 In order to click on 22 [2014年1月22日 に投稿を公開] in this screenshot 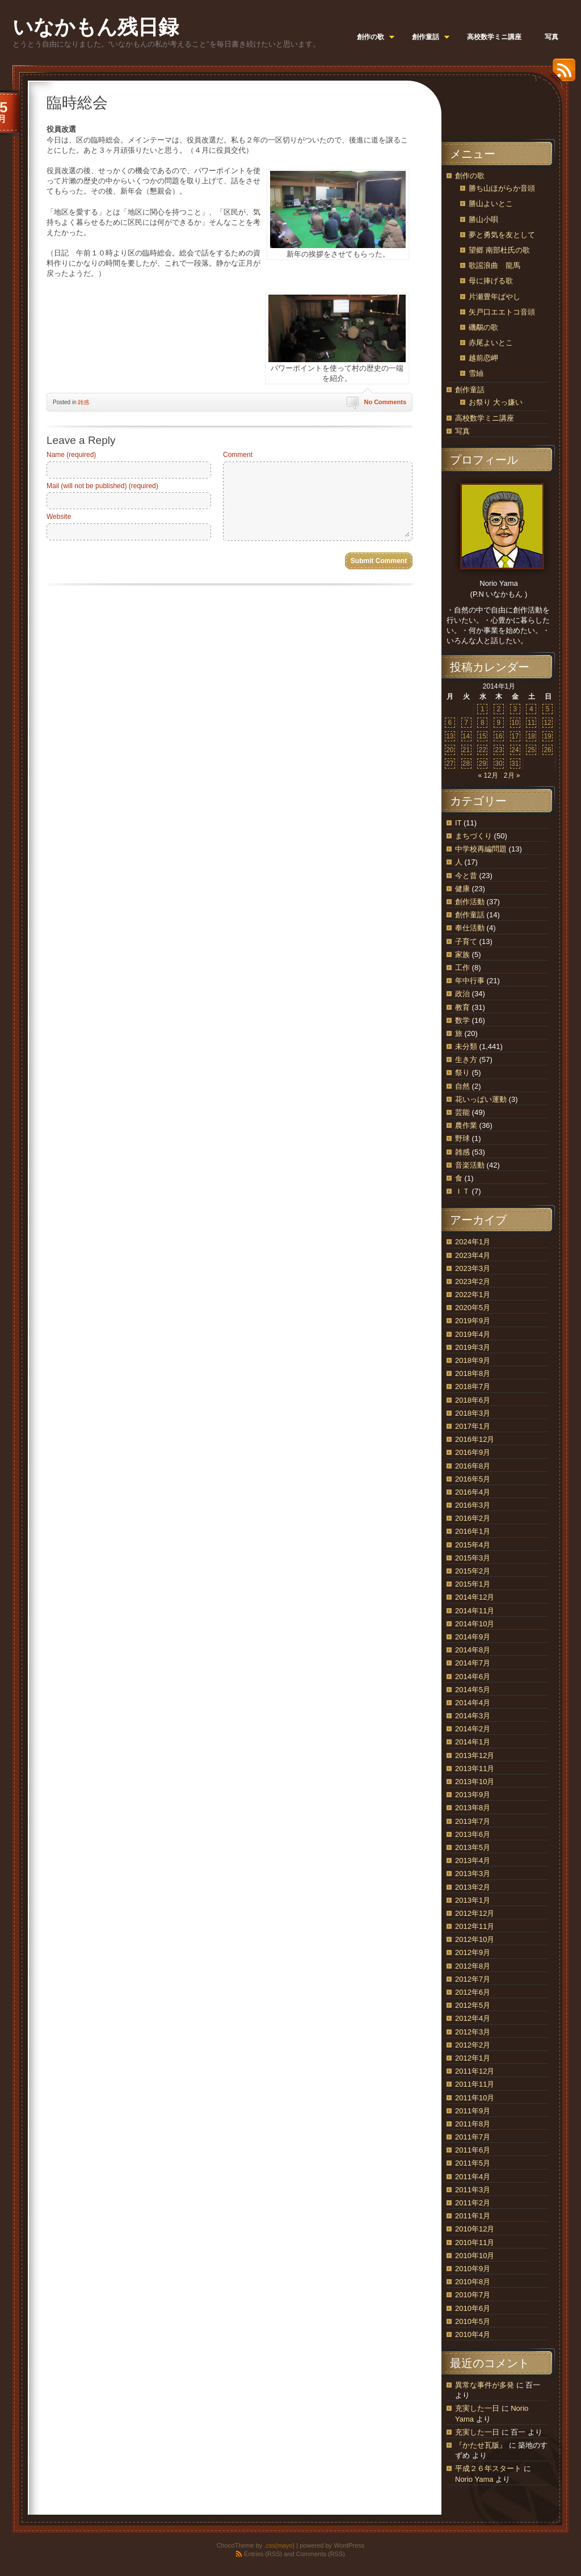, I will do `click(482, 750)`.